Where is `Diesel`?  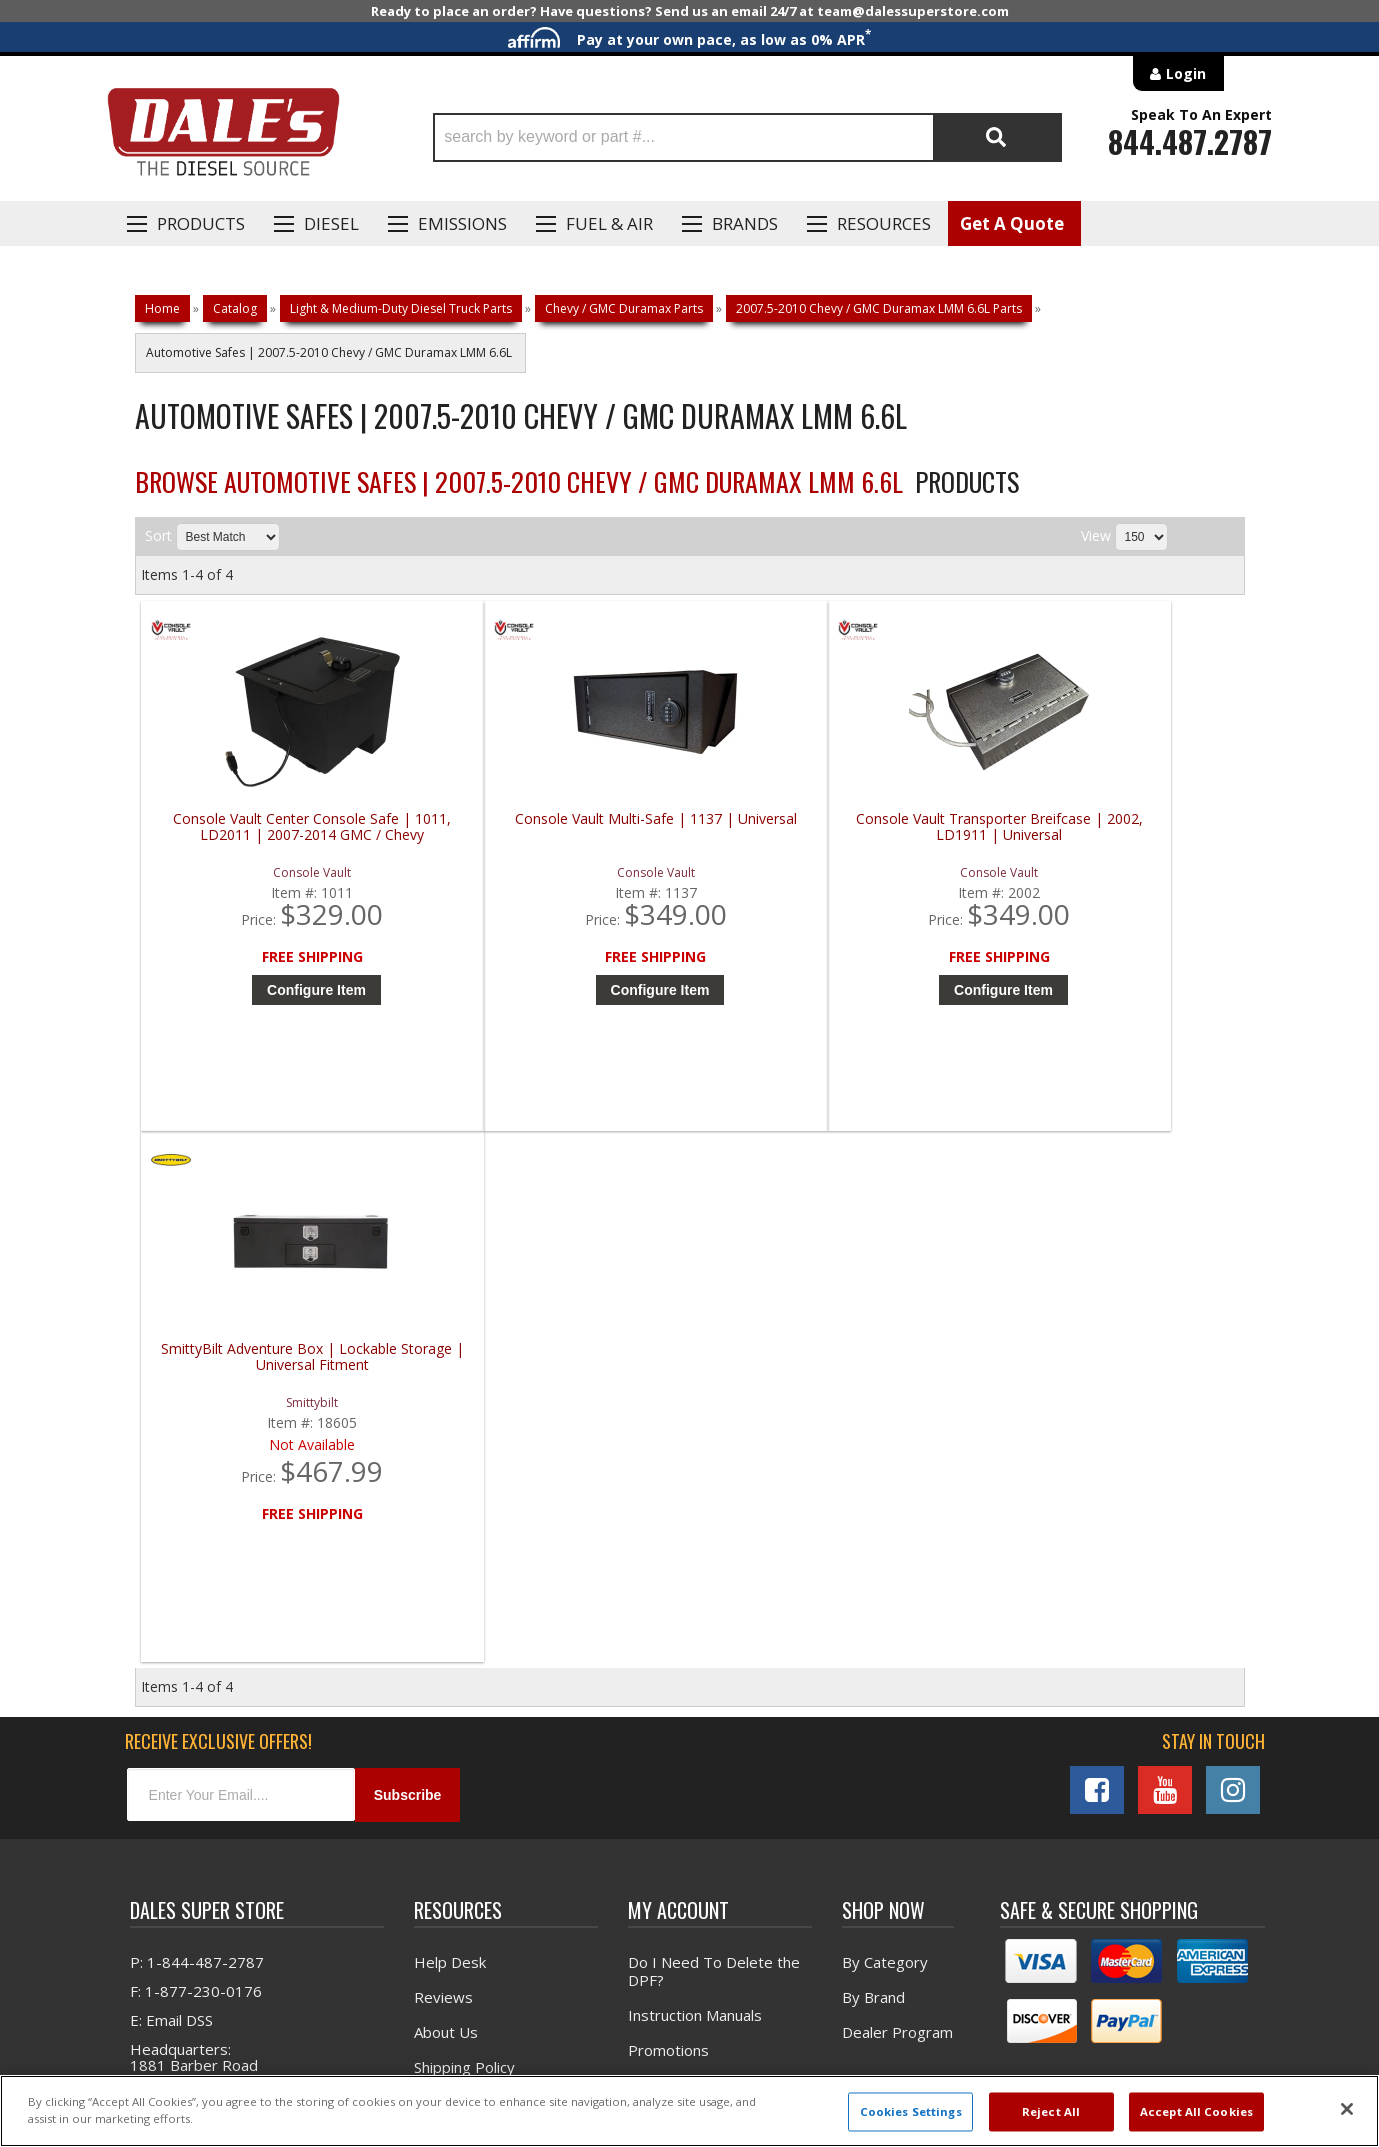 Diesel is located at coordinates (331, 223).